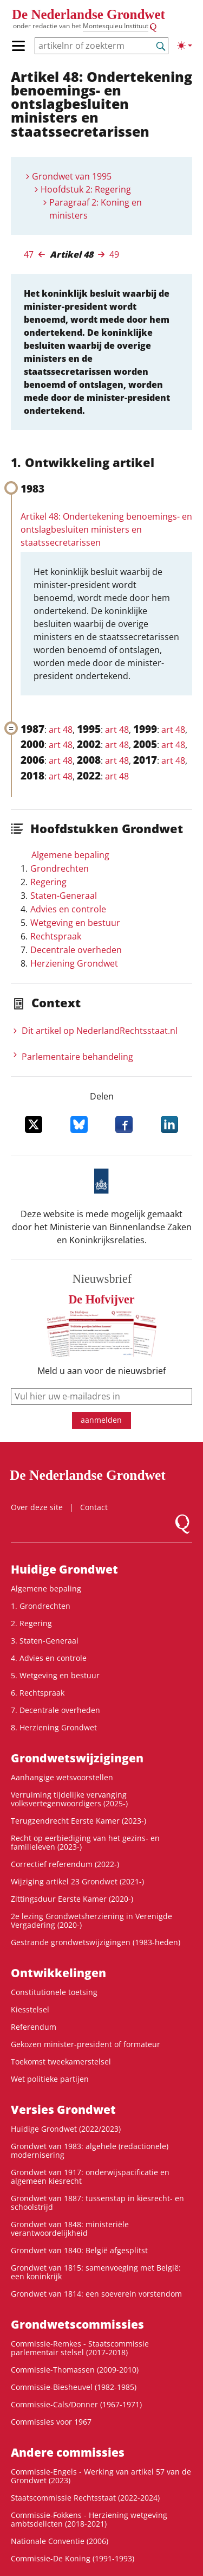  Describe the element at coordinates (44, 1640) in the screenshot. I see `3. Staten-Generaal` at that location.